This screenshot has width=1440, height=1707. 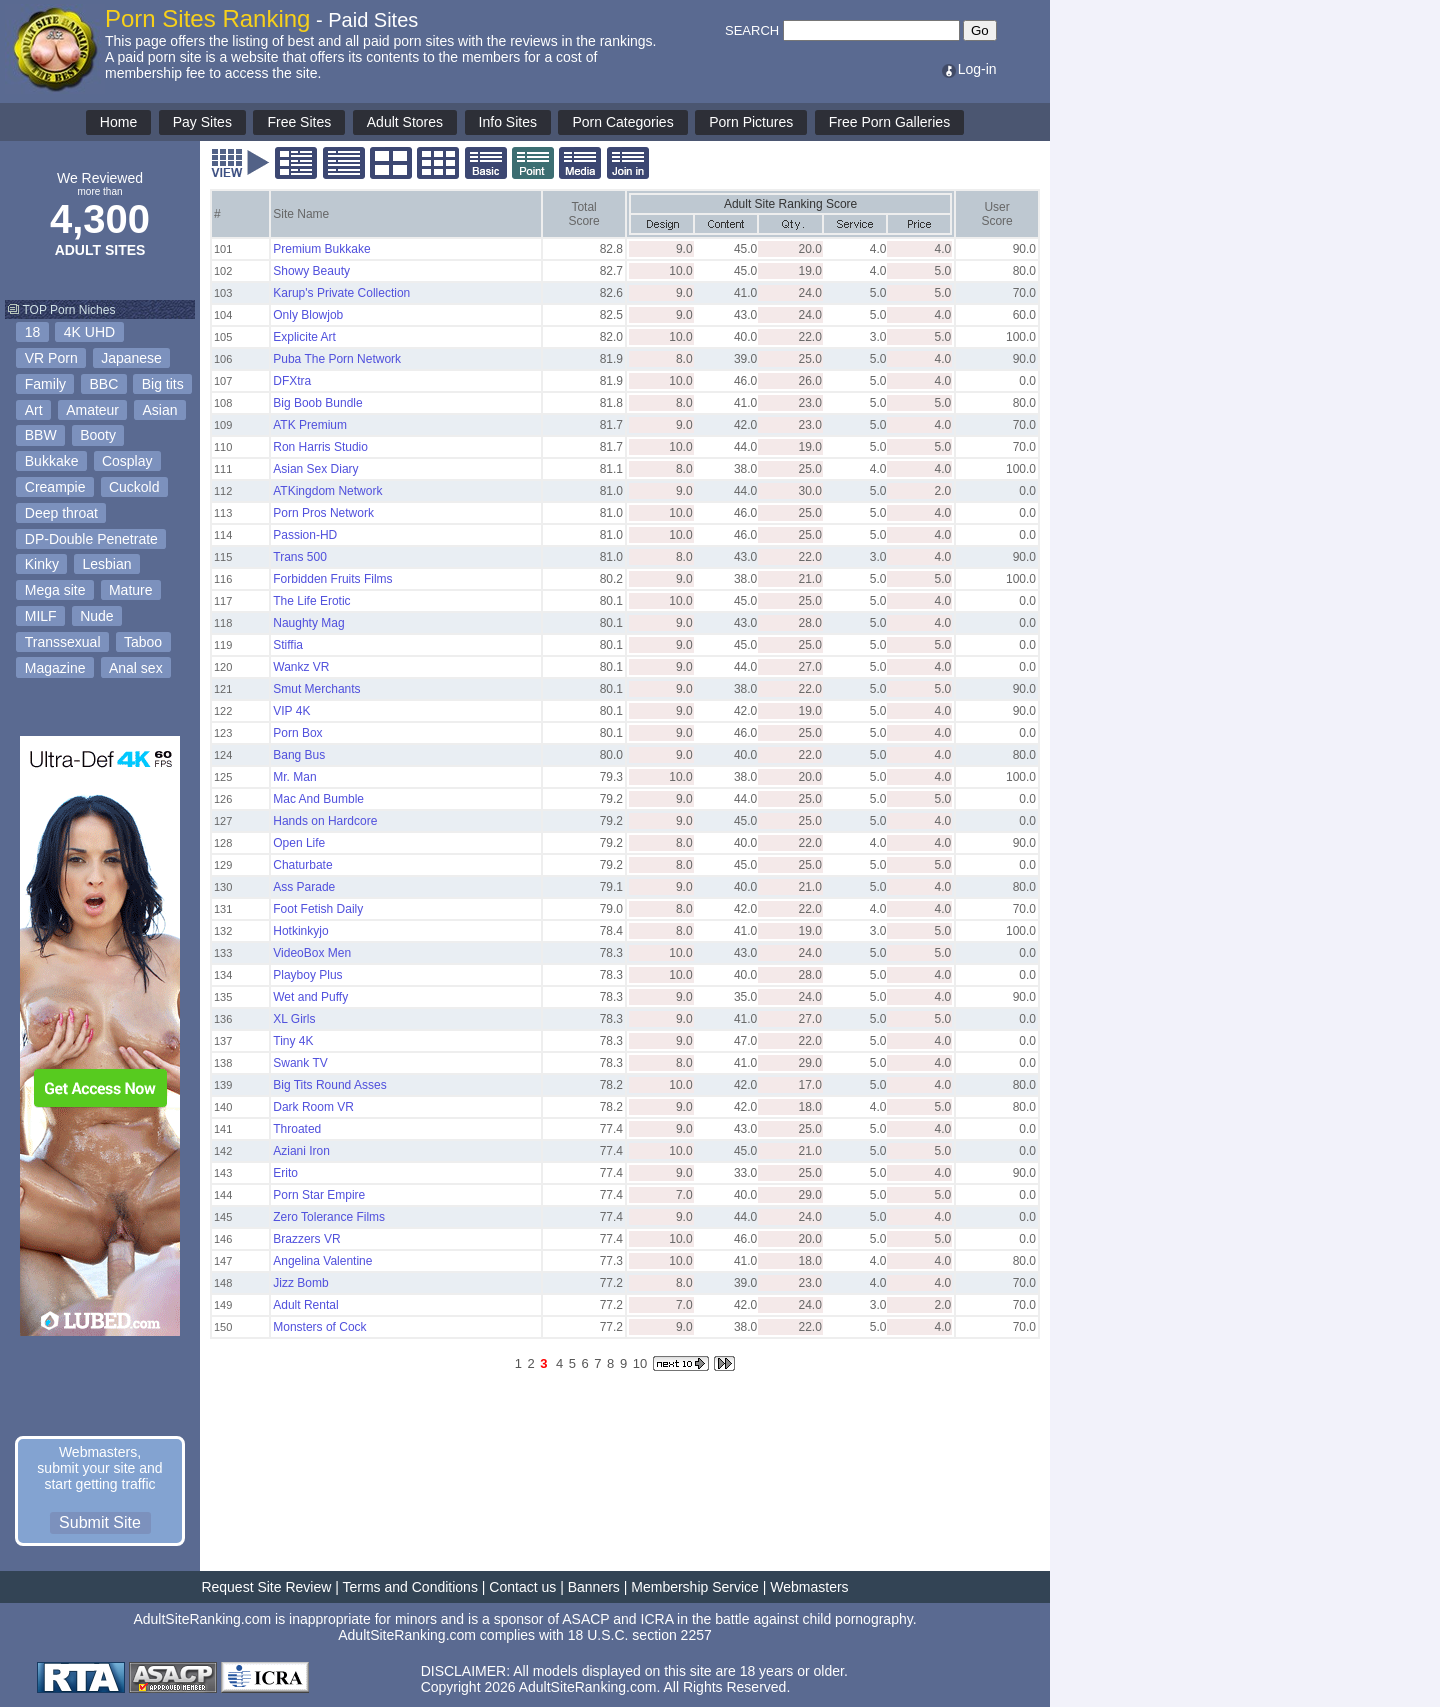 I want to click on Nude, so click(x=96, y=616).